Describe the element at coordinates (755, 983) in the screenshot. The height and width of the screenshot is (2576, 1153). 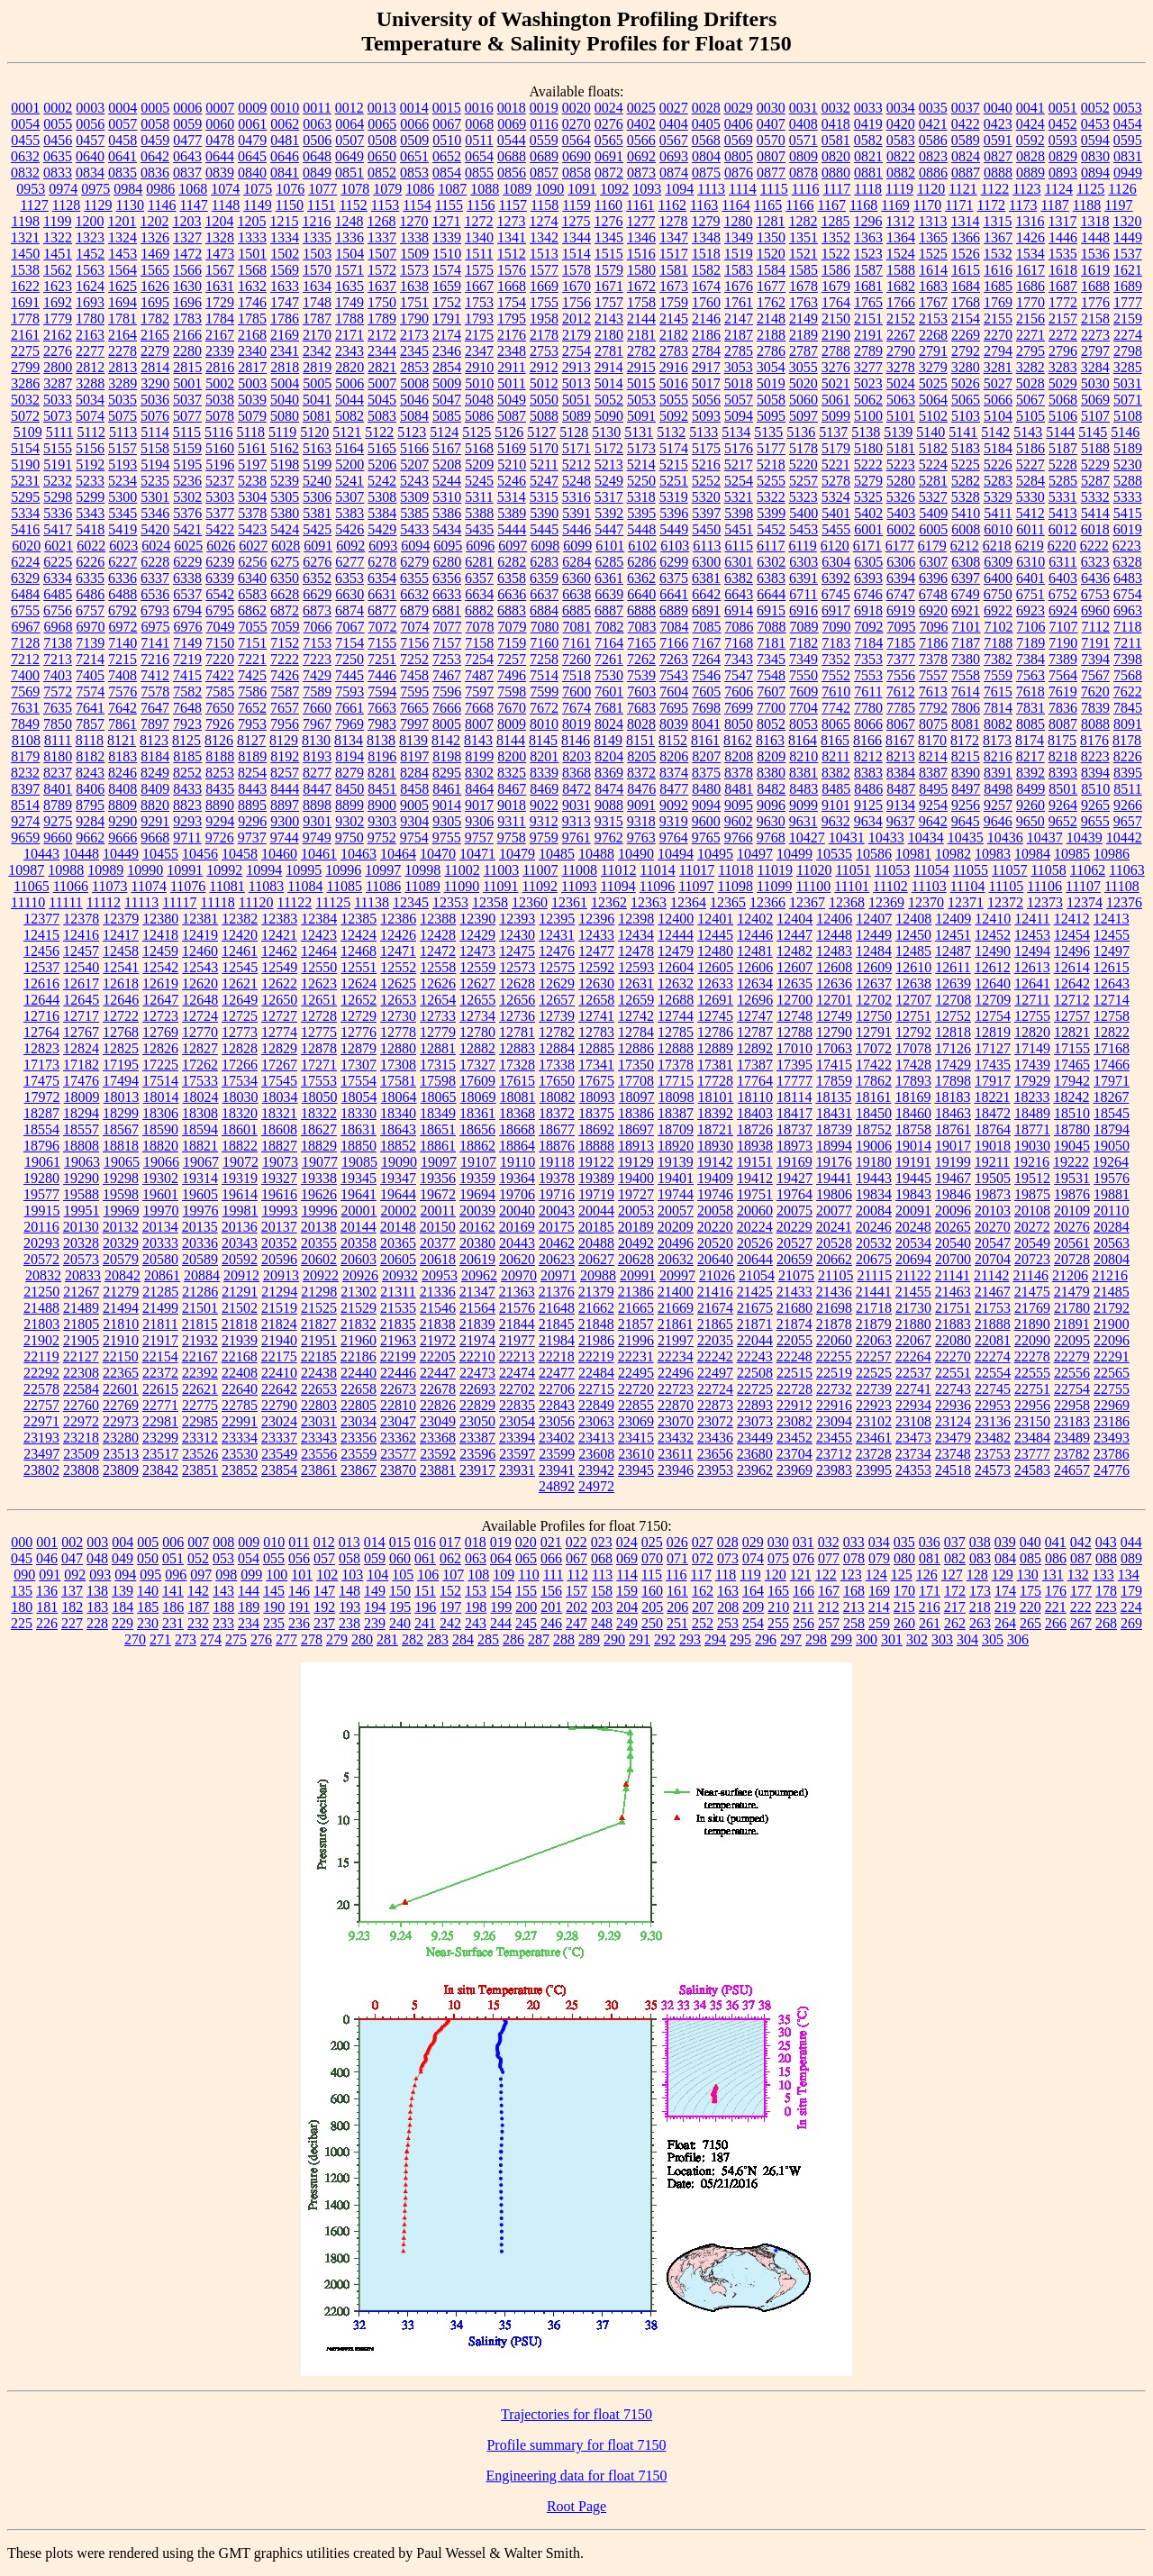
I see `12634` at that location.